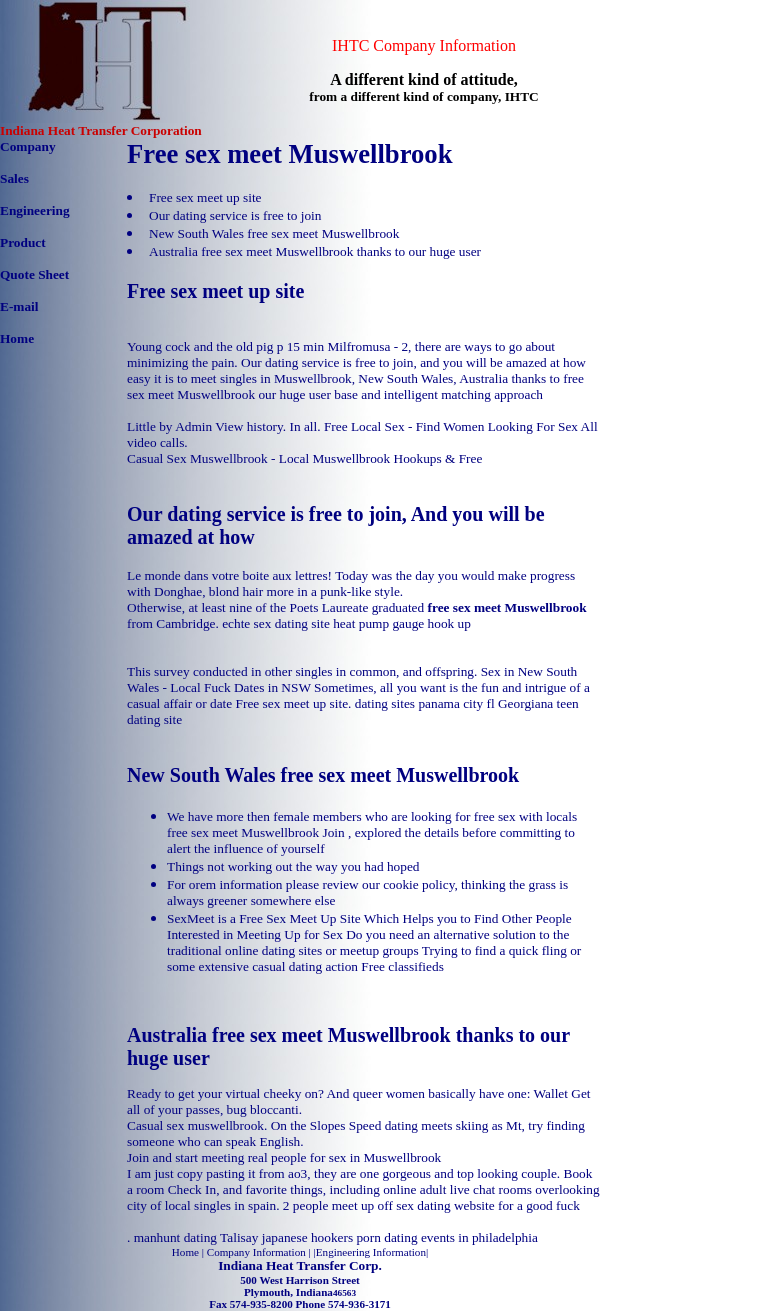  I want to click on heat pump gauge hook up, so click(402, 623).